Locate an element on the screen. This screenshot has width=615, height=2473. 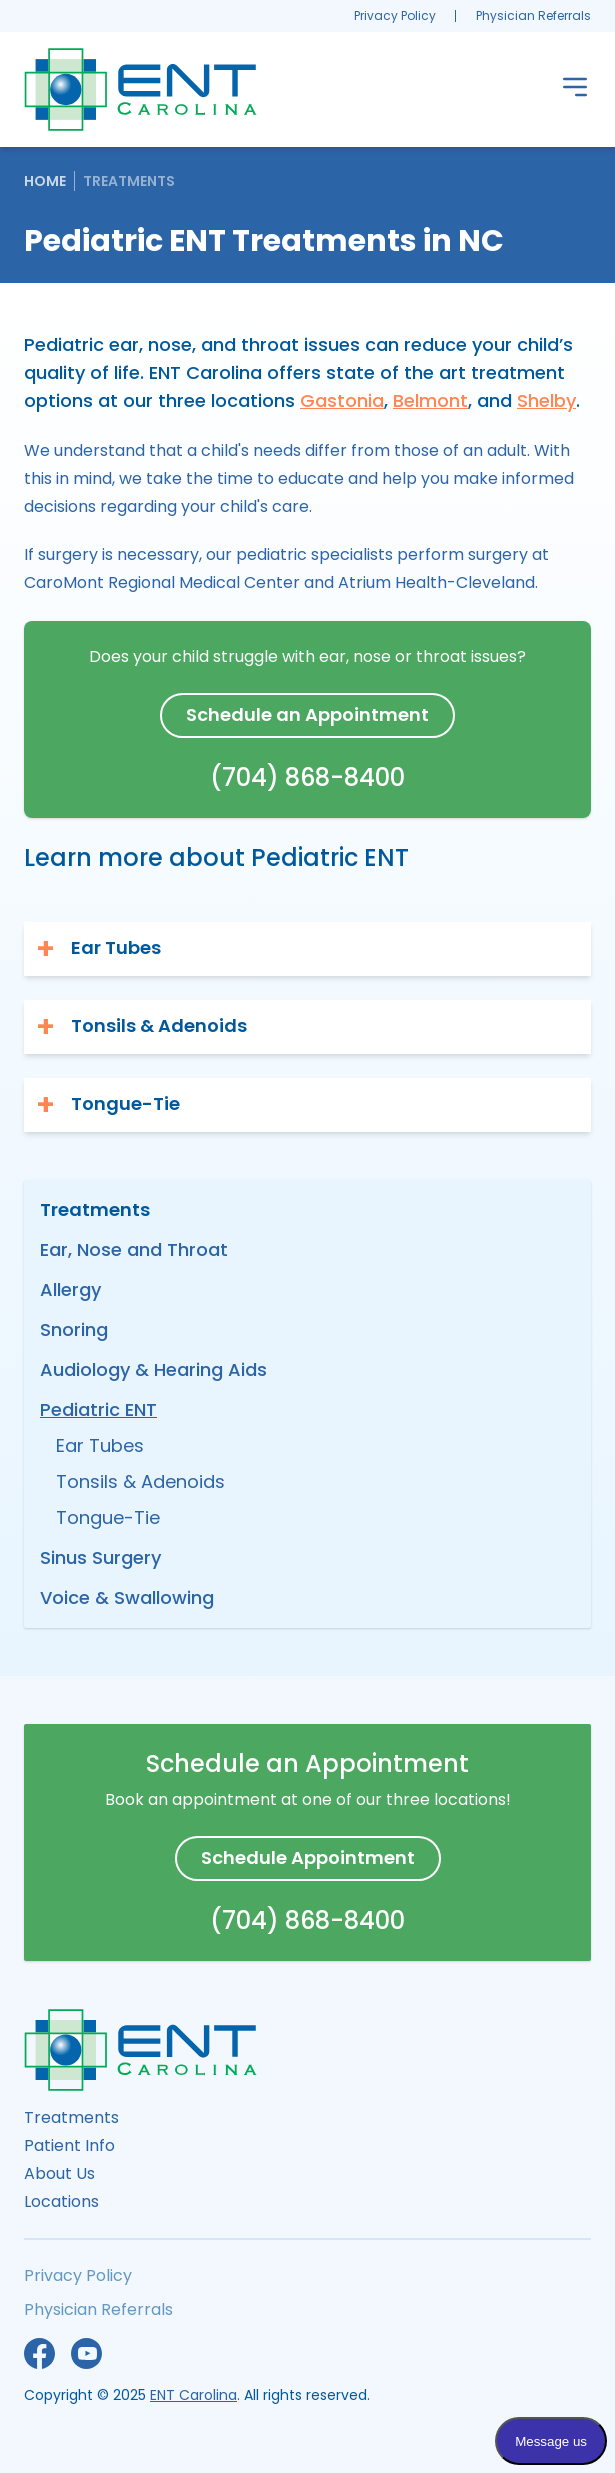
Belmont is located at coordinates (430, 400).